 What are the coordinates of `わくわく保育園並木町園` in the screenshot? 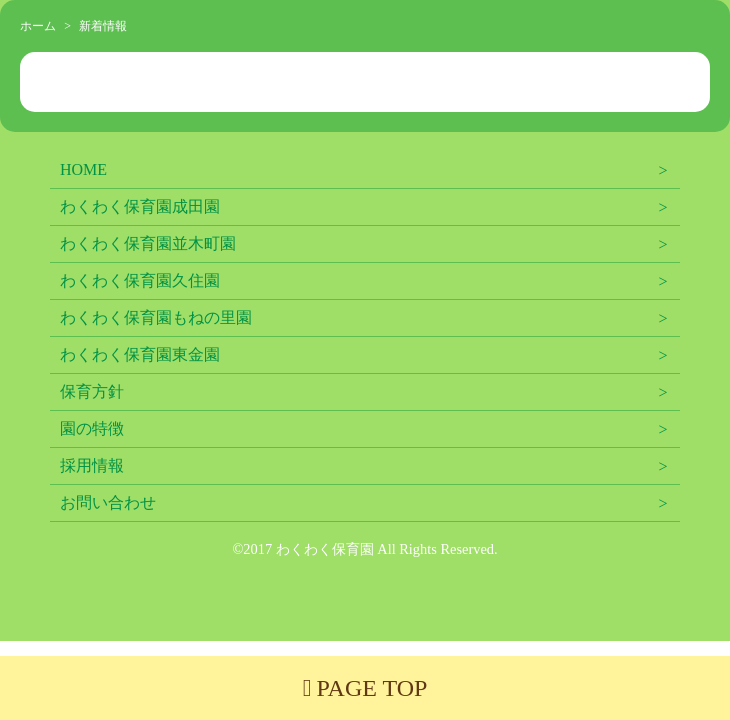 It's located at (148, 243).